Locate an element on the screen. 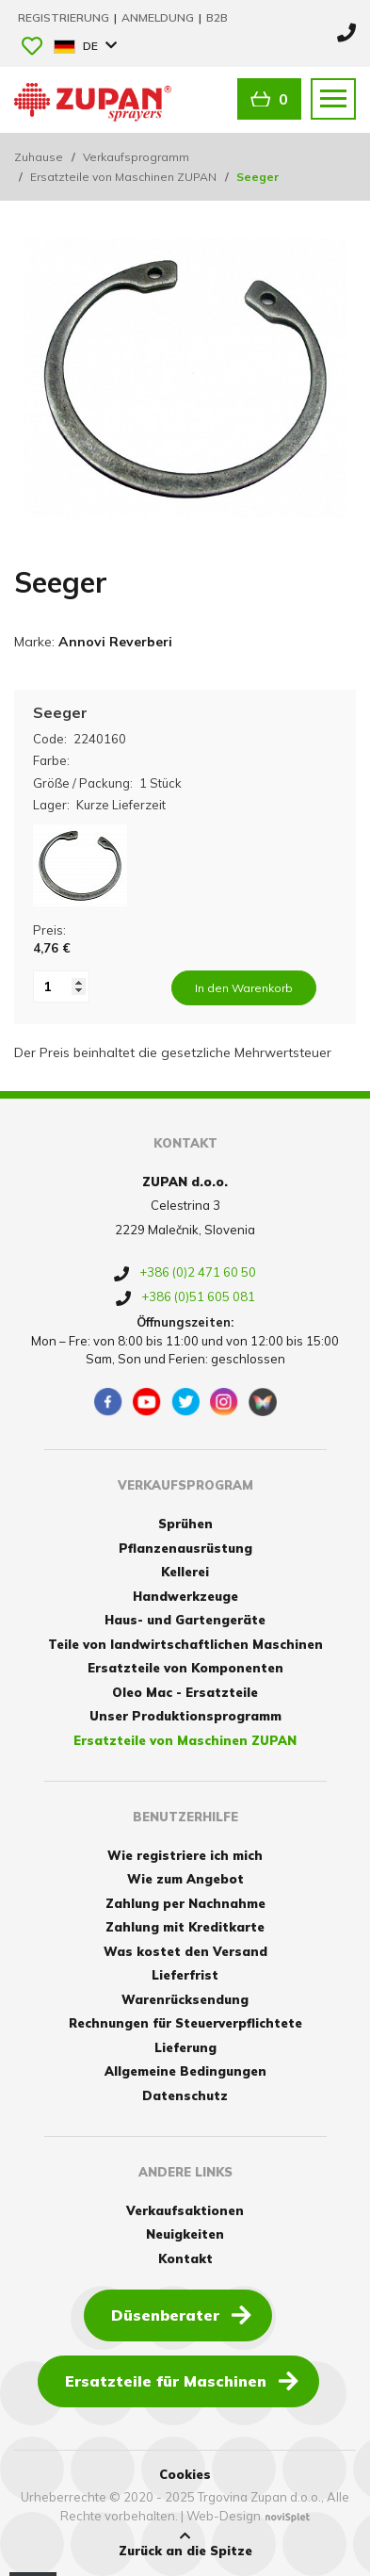  Rechnungen für Steuerverpflichtete is located at coordinates (185, 2022).